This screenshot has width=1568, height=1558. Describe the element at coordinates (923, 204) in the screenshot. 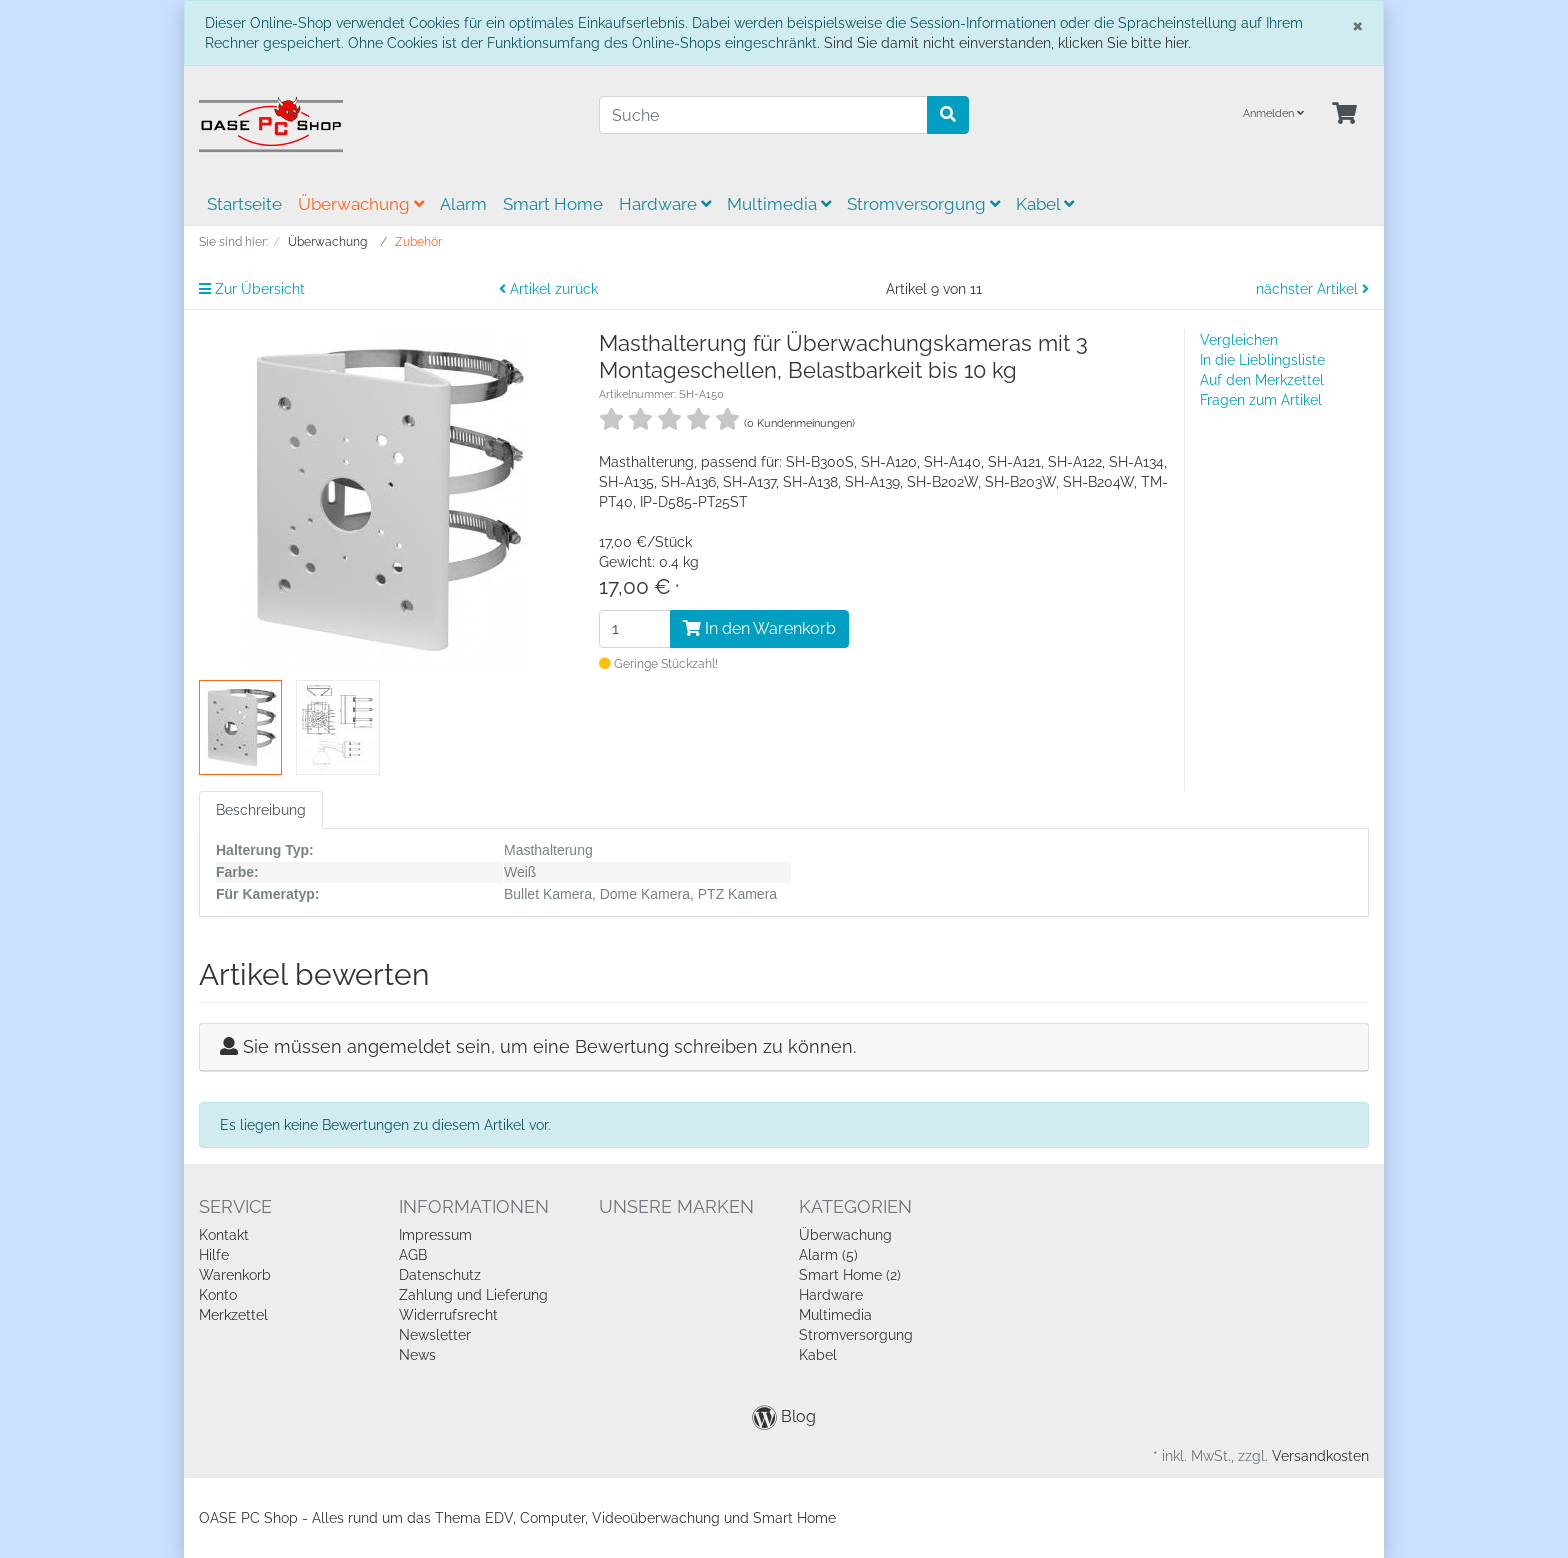

I see `Stromversorgung` at that location.